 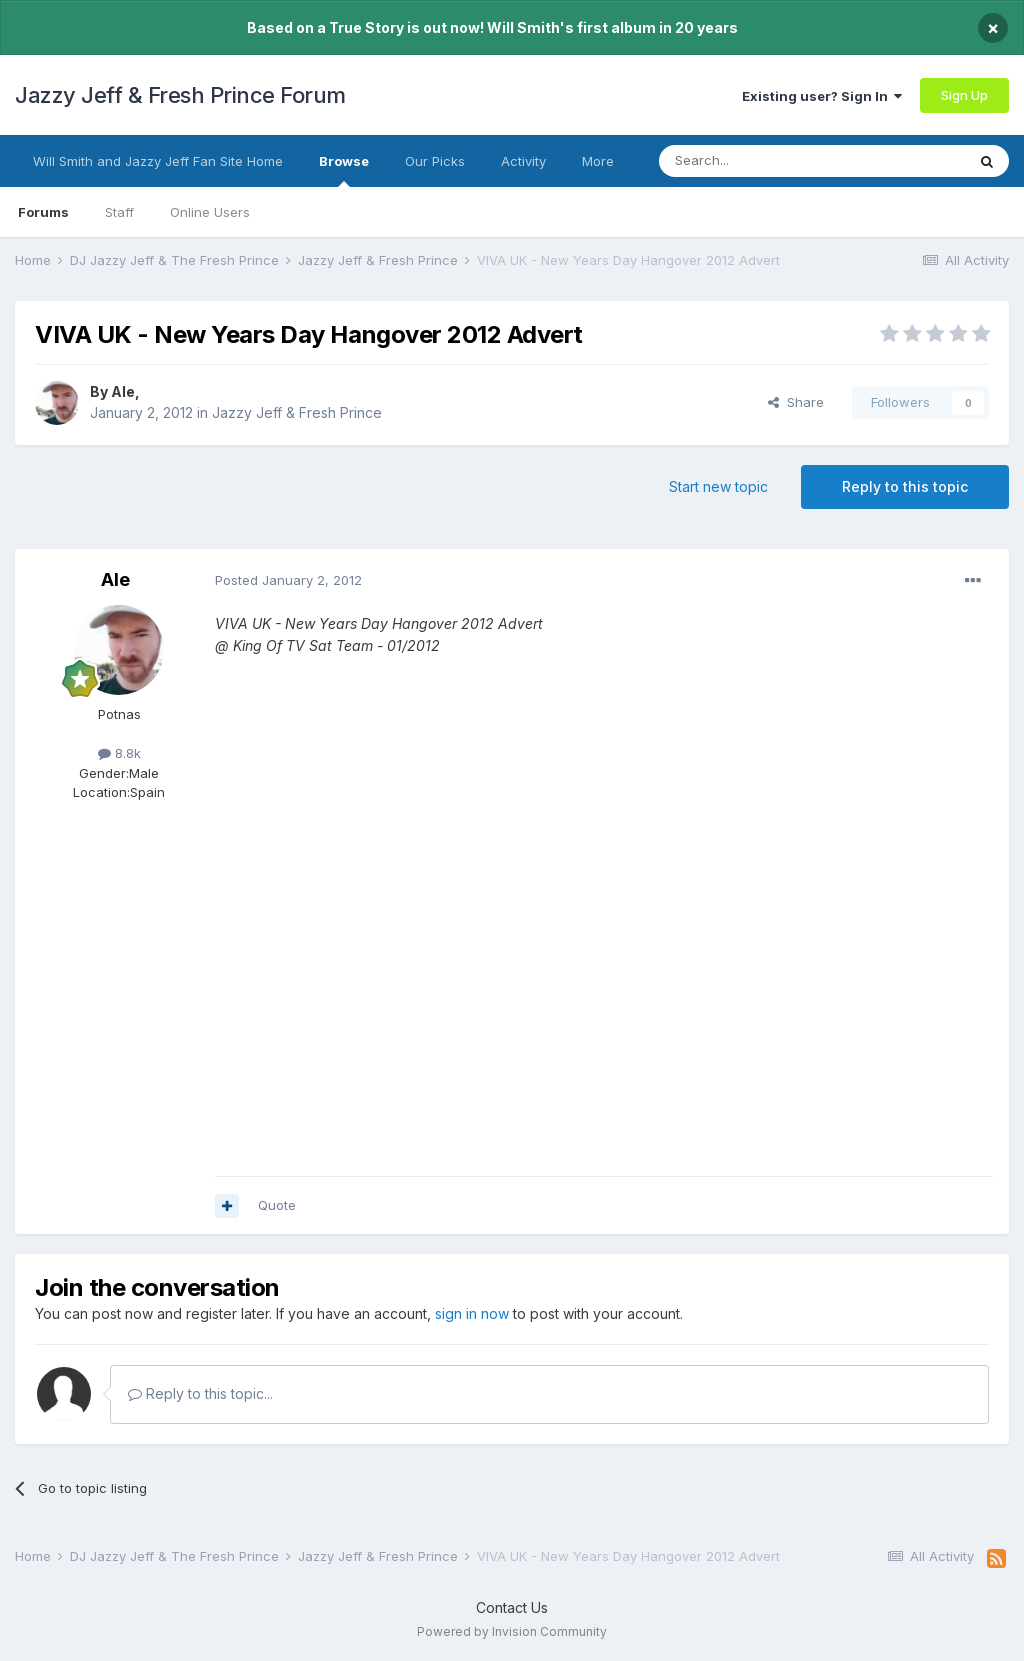 I want to click on Posted, so click(x=288, y=580).